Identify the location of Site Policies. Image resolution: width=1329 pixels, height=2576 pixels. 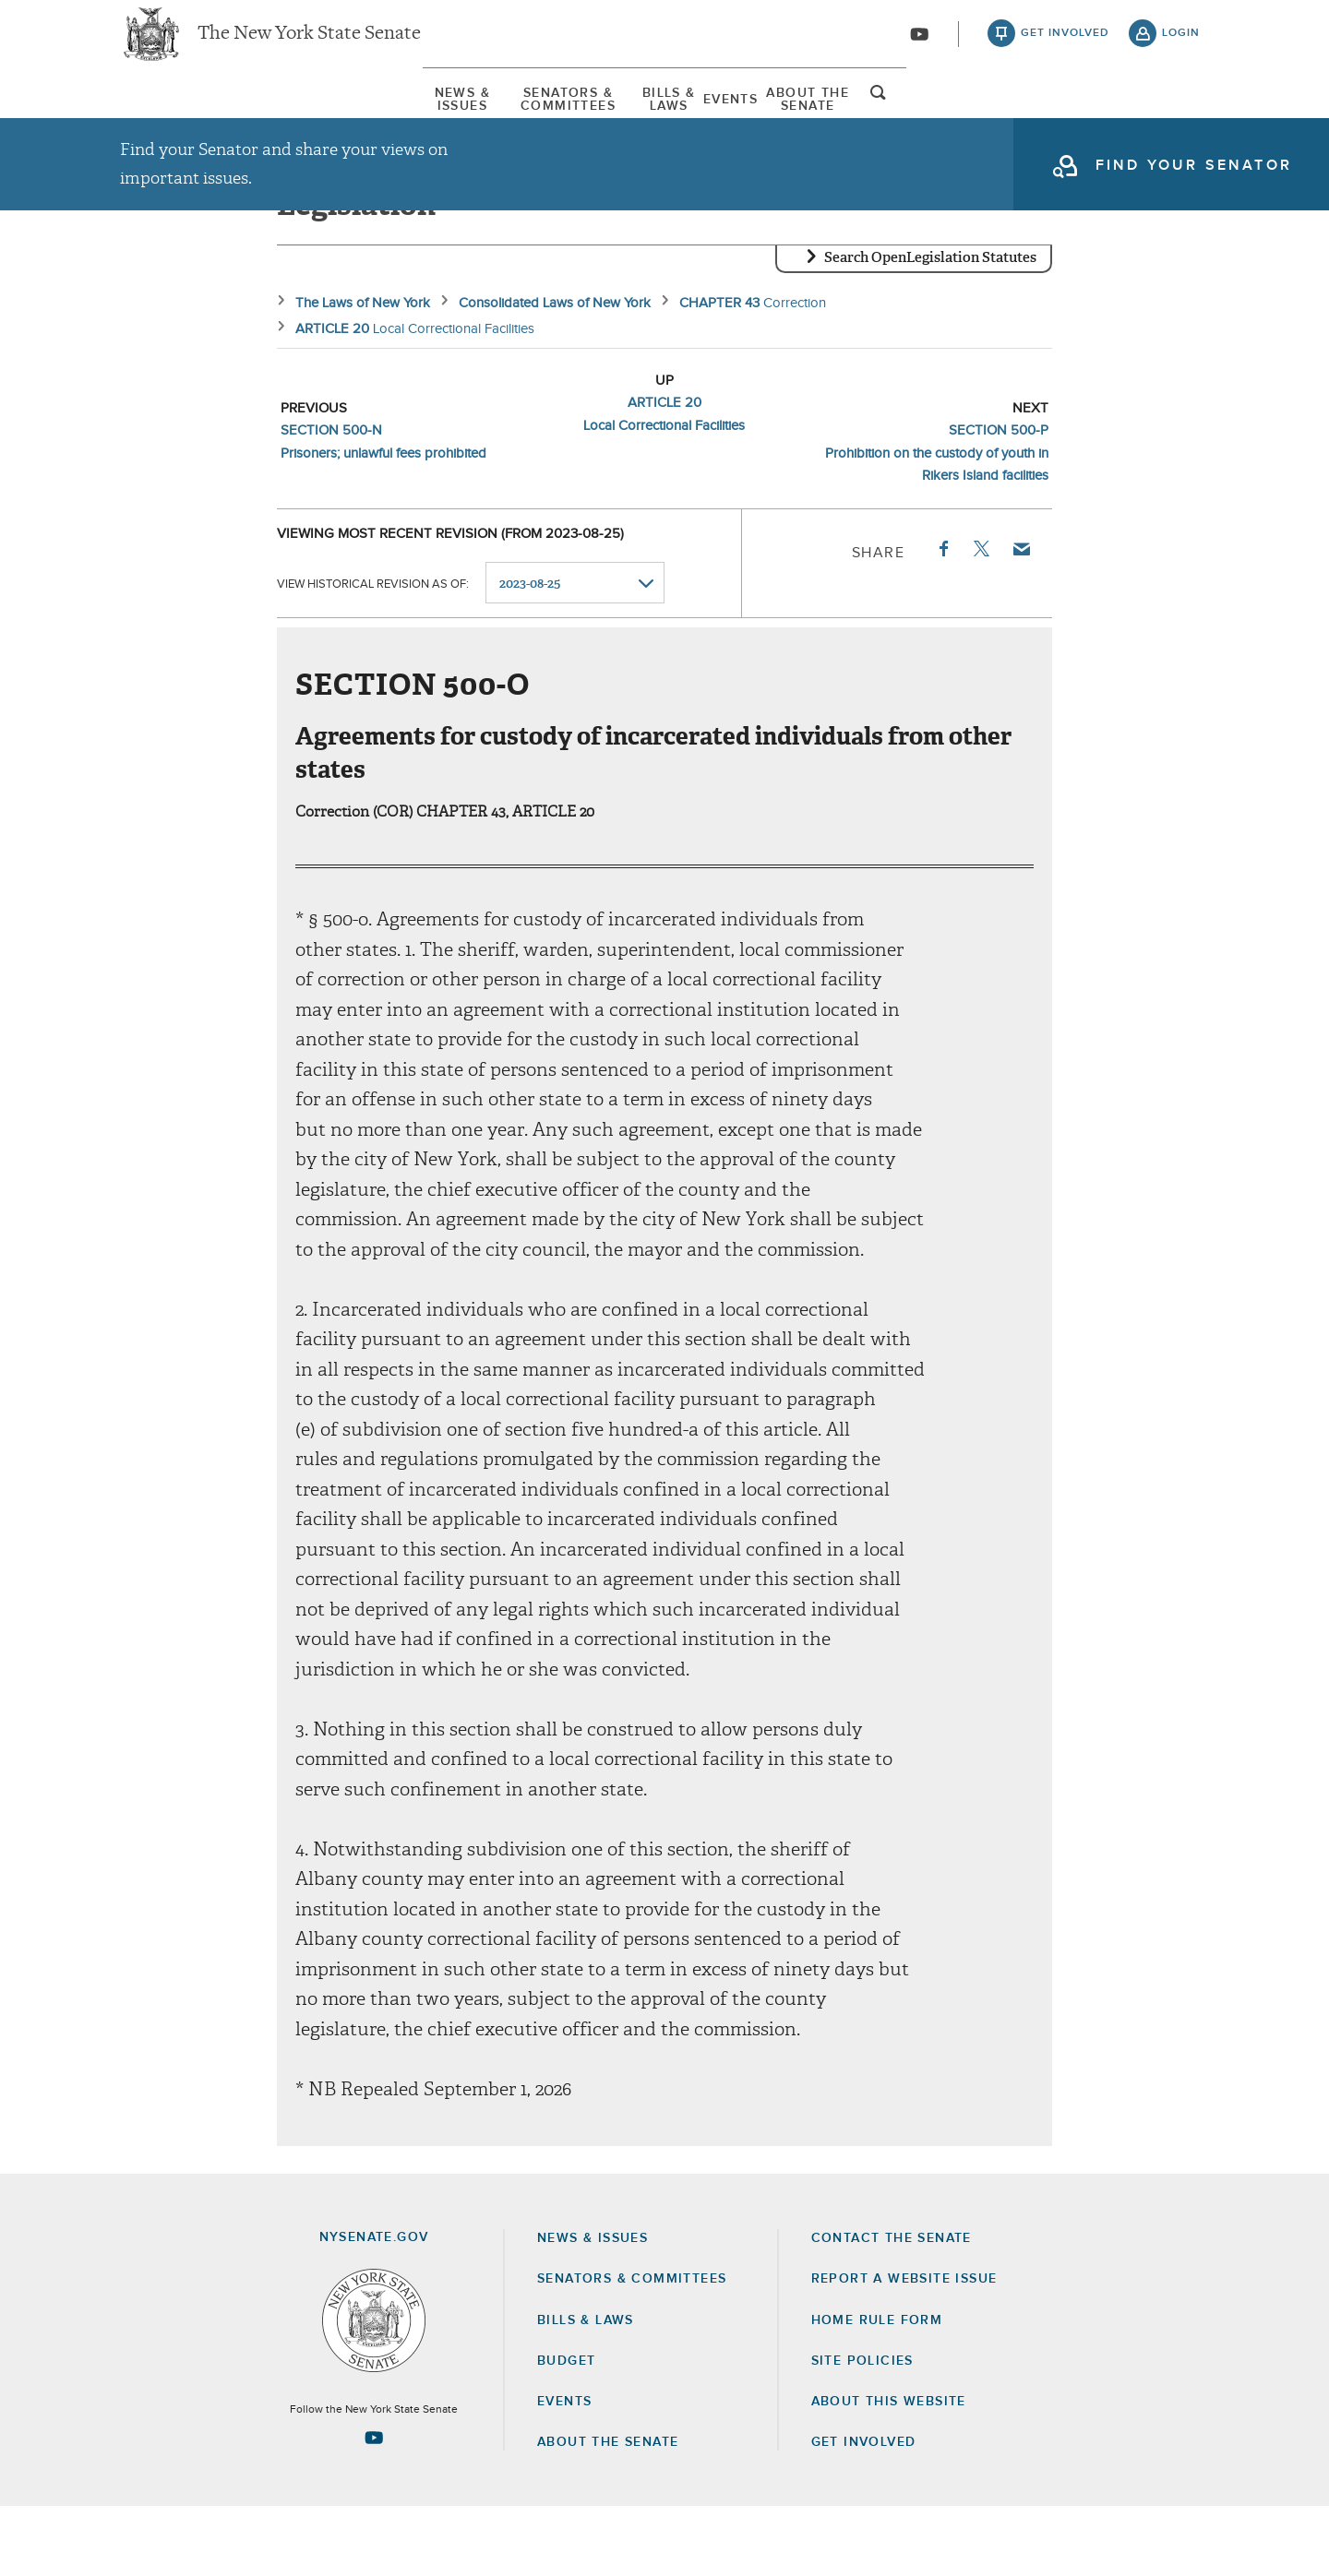
(862, 2430).